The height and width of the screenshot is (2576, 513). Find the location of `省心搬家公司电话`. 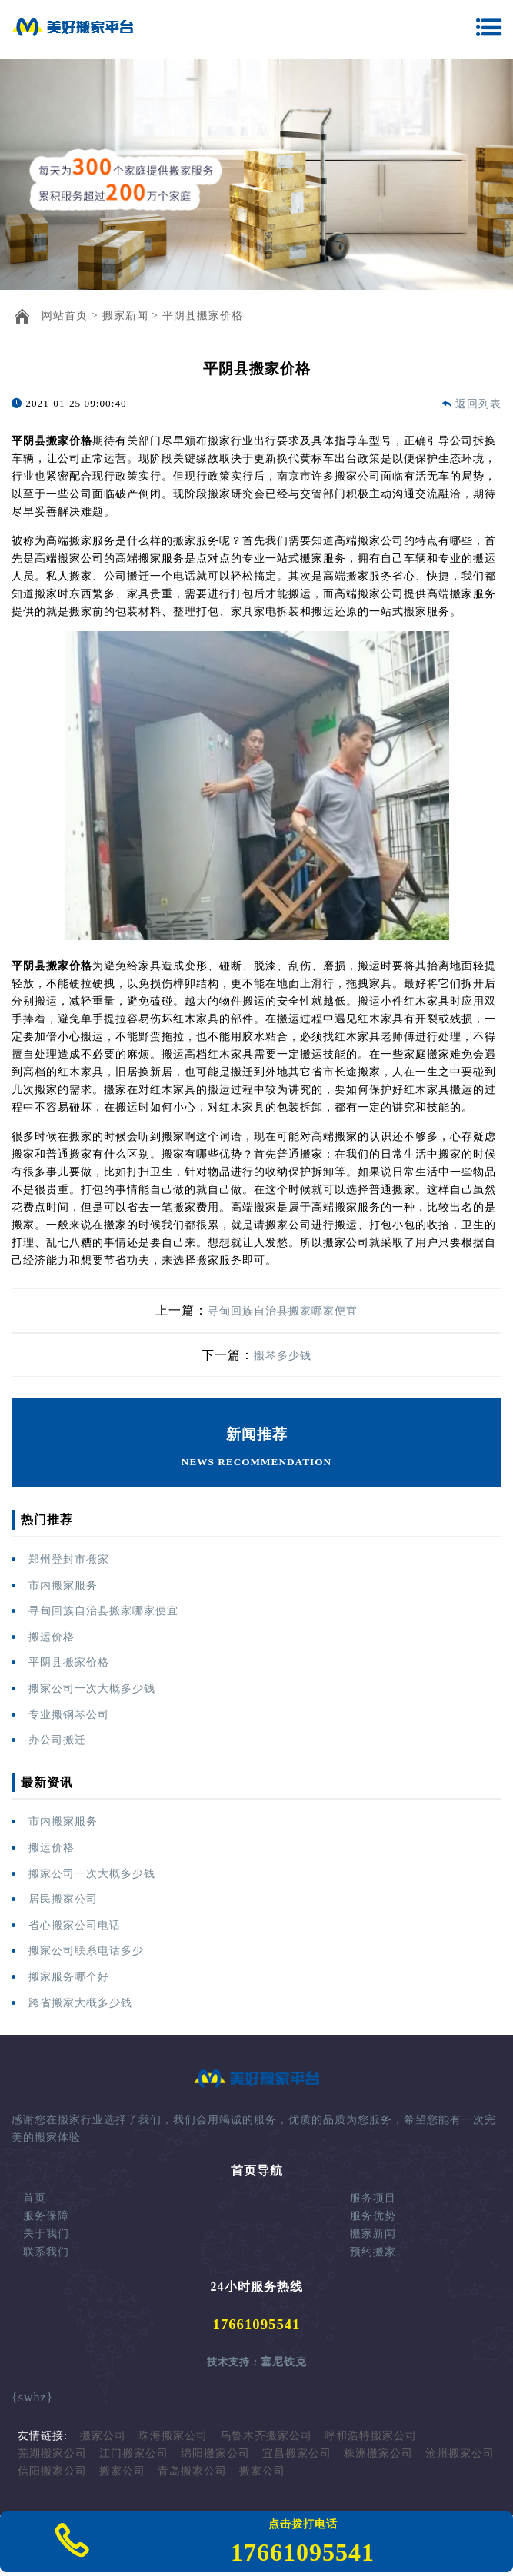

省心搬家公司电话 is located at coordinates (74, 1925).